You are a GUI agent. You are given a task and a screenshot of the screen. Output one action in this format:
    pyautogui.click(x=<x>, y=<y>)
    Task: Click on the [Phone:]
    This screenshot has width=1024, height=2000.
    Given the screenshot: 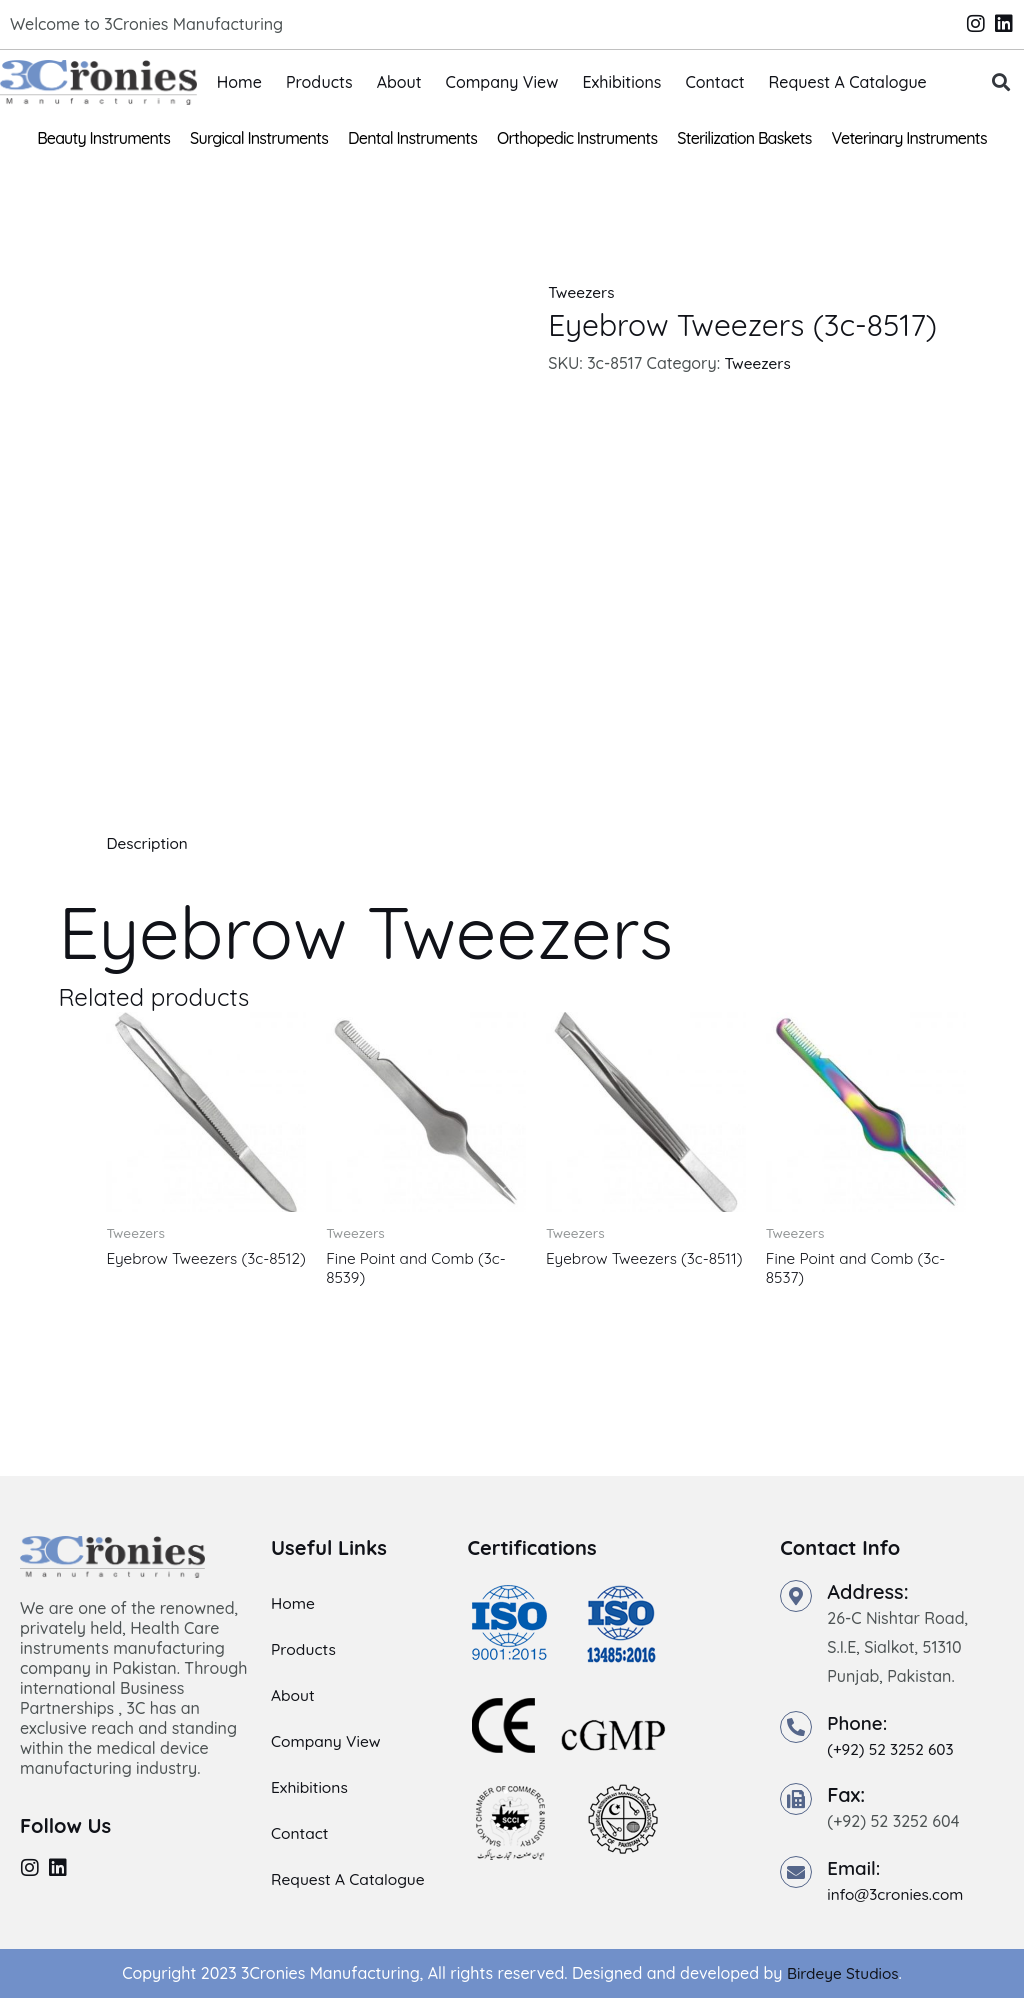 What is the action you would take?
    pyautogui.click(x=796, y=1729)
    